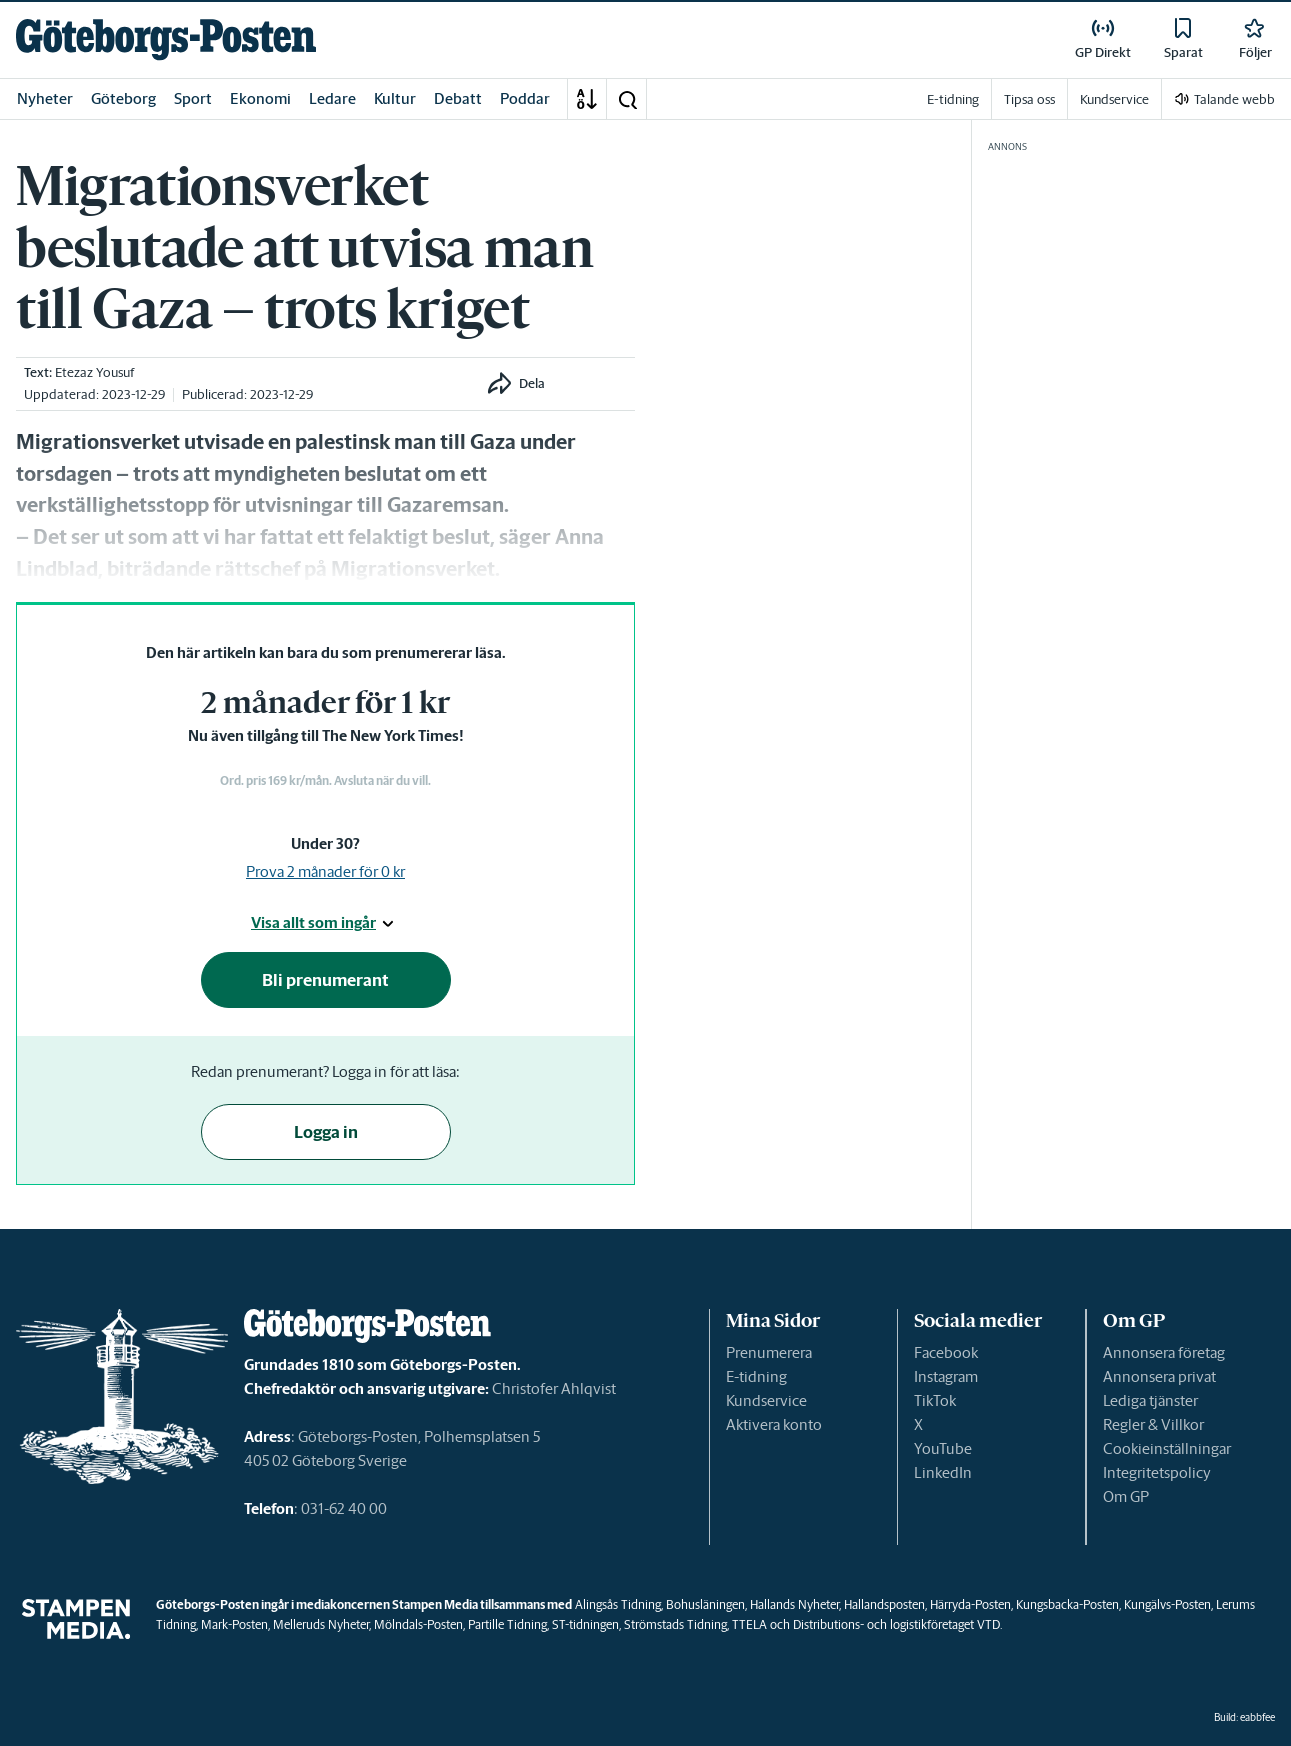 This screenshot has width=1291, height=1746. What do you see at coordinates (946, 1376) in the screenshot?
I see `Instagram` at bounding box center [946, 1376].